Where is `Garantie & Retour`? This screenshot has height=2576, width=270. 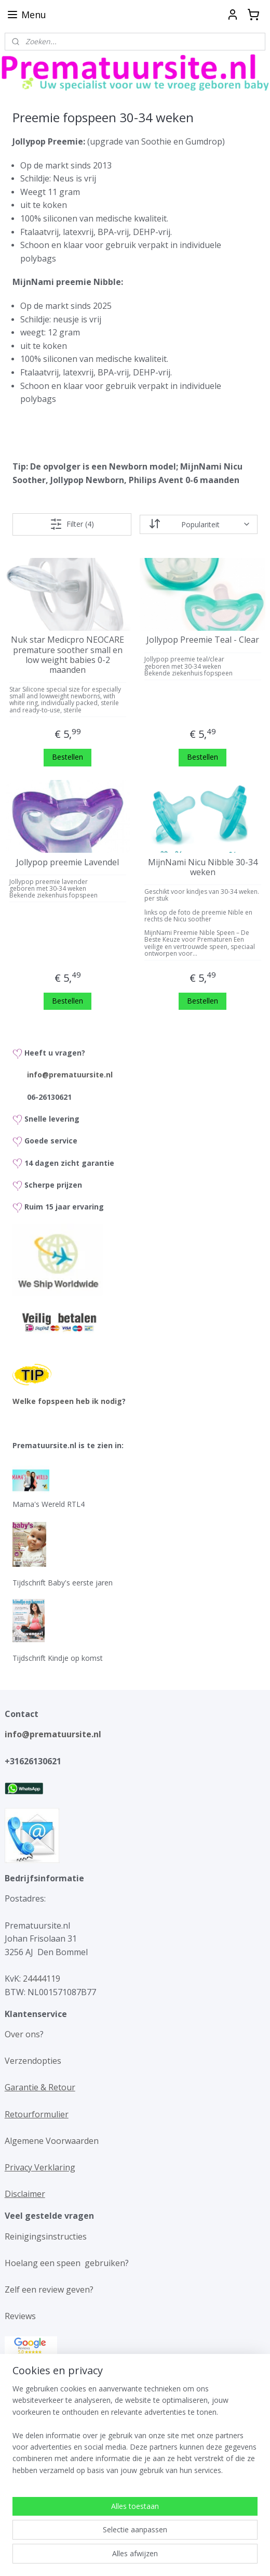 Garantie & Retour is located at coordinates (40, 2087).